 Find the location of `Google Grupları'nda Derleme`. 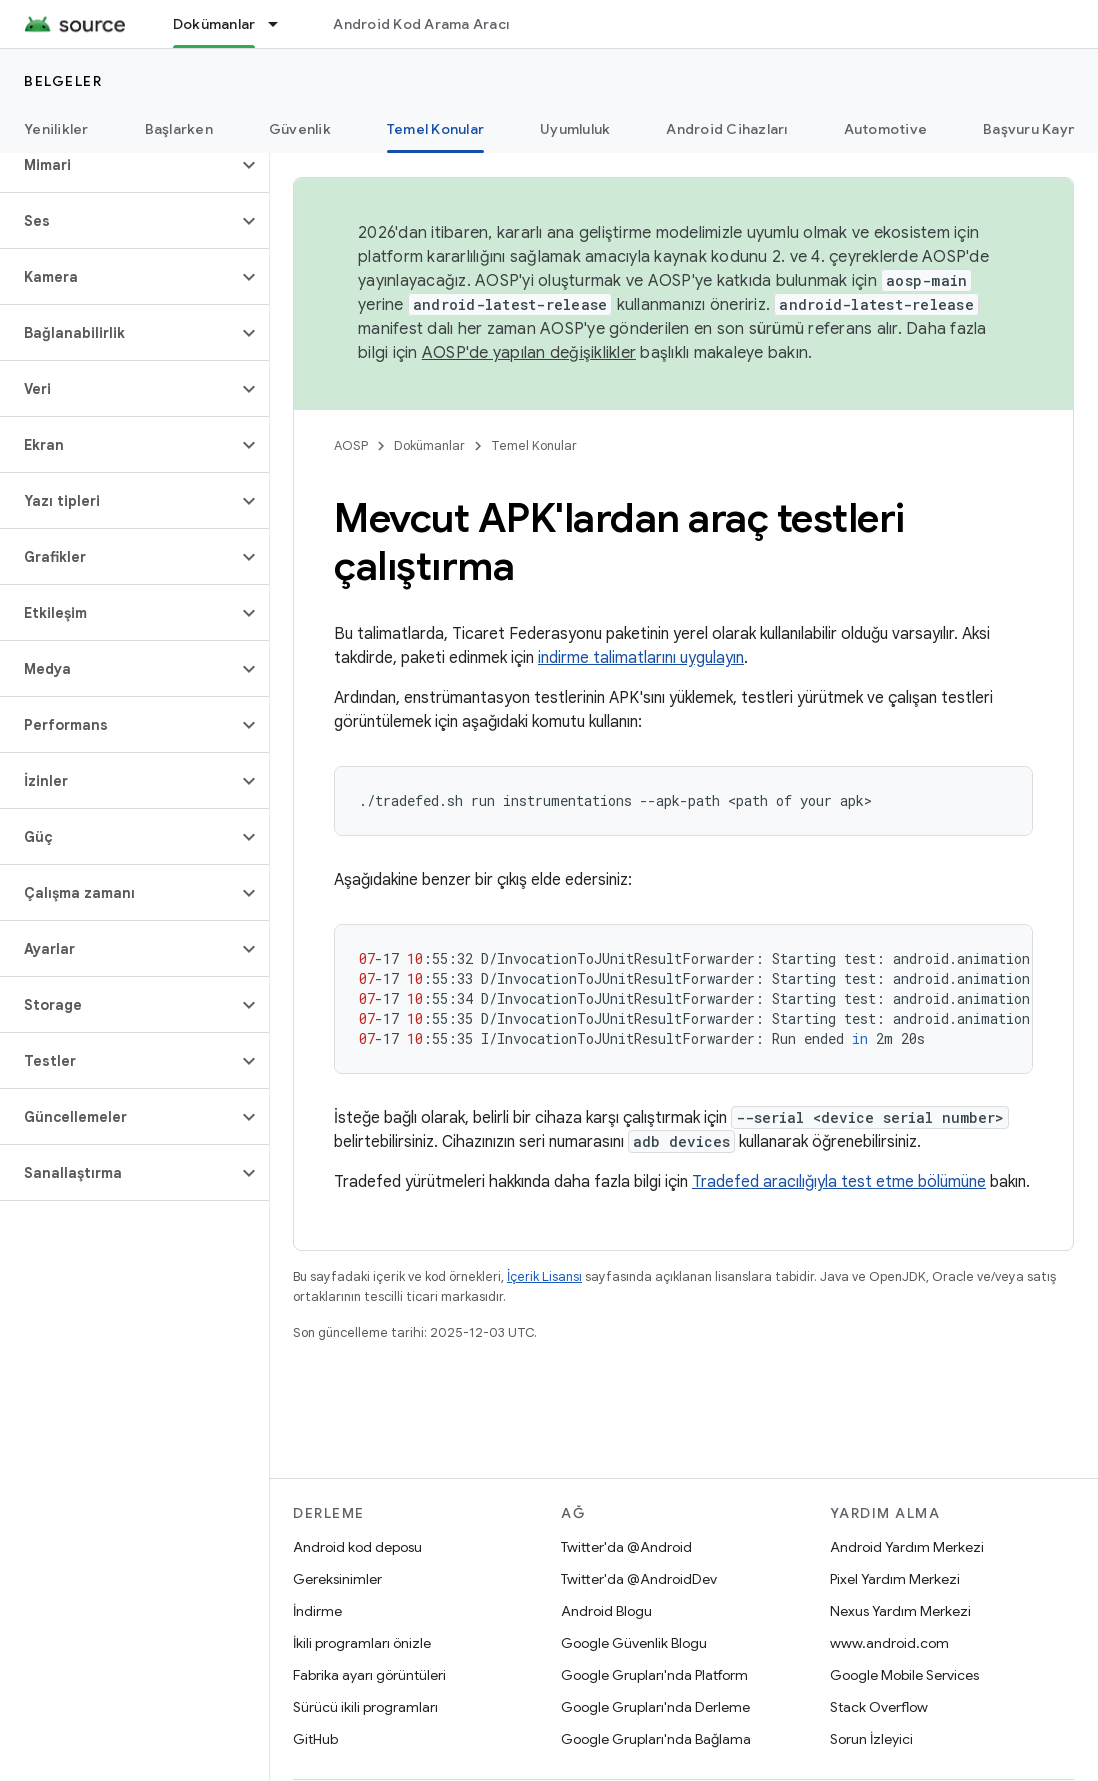

Google Grupları'nda Derleme is located at coordinates (655, 1707).